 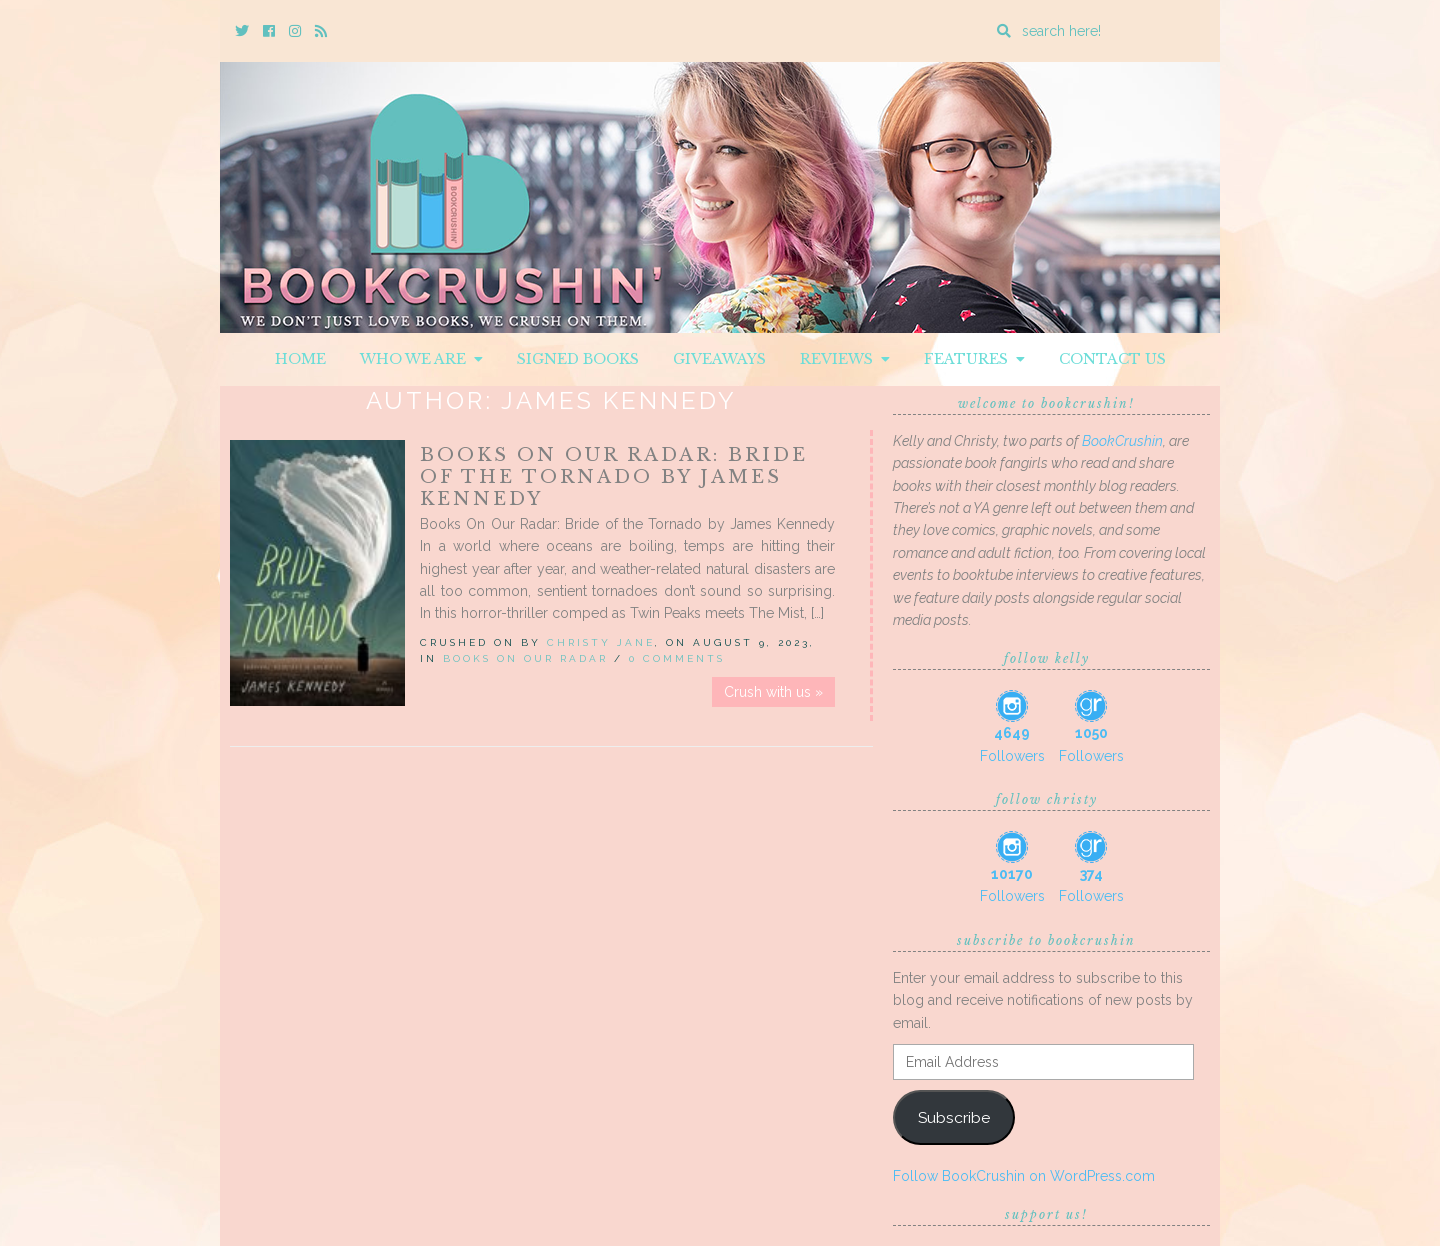 What do you see at coordinates (845, 359) in the screenshot?
I see `Reviews` at bounding box center [845, 359].